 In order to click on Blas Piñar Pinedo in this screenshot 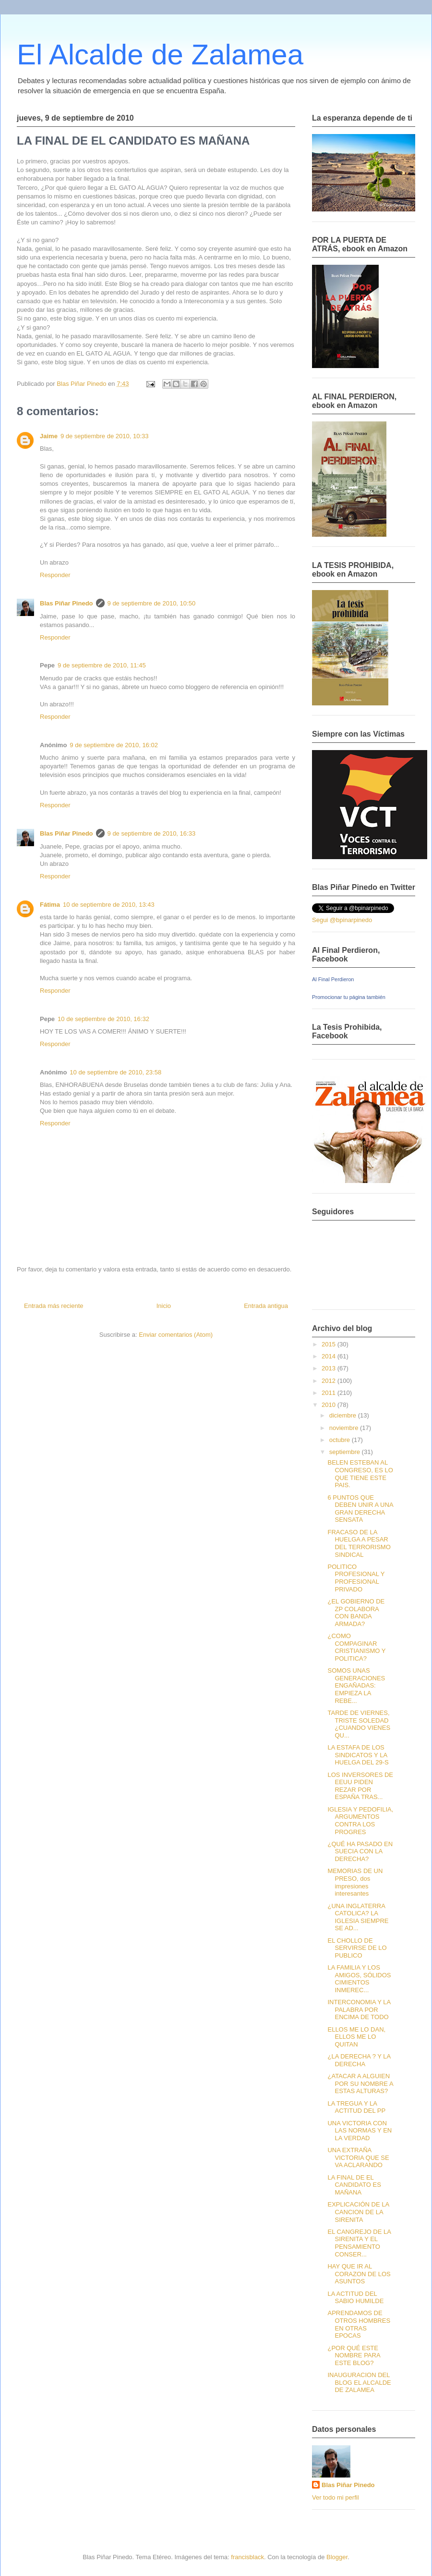, I will do `click(66, 603)`.